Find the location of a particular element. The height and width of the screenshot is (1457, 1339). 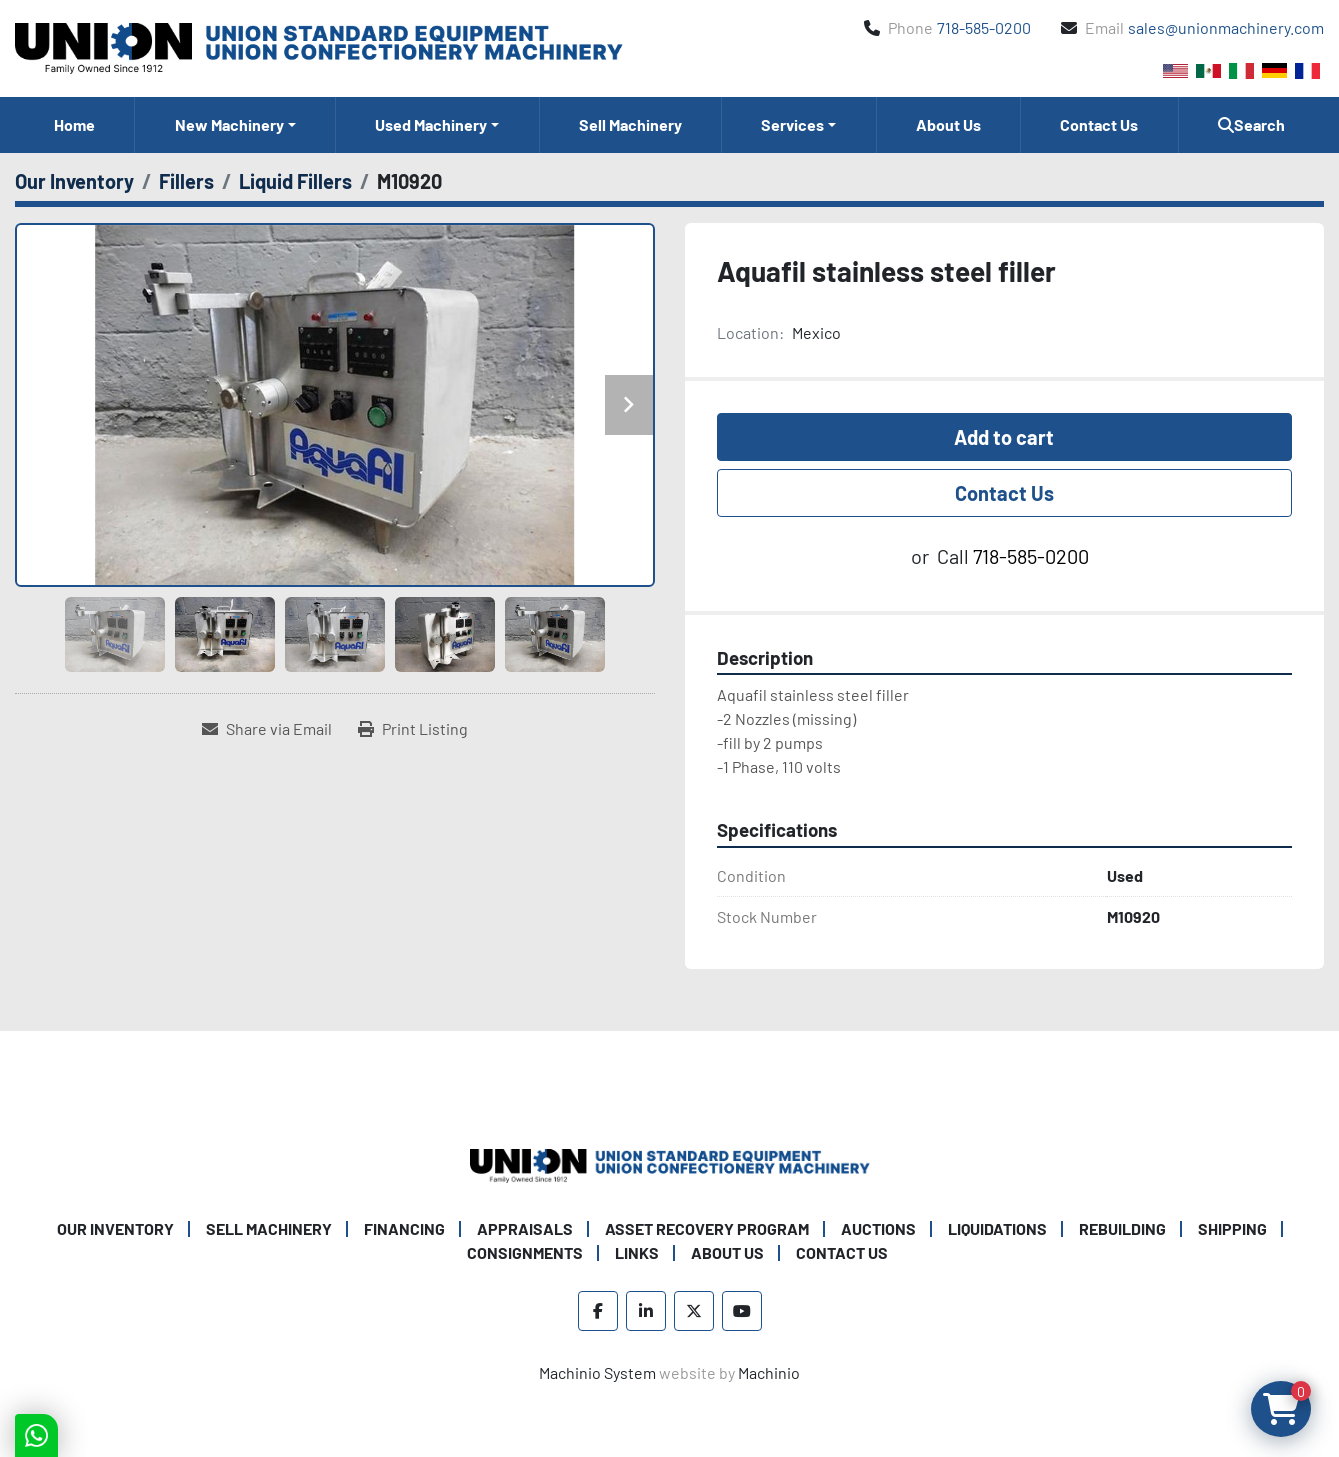

Machinio System is located at coordinates (597, 1372).